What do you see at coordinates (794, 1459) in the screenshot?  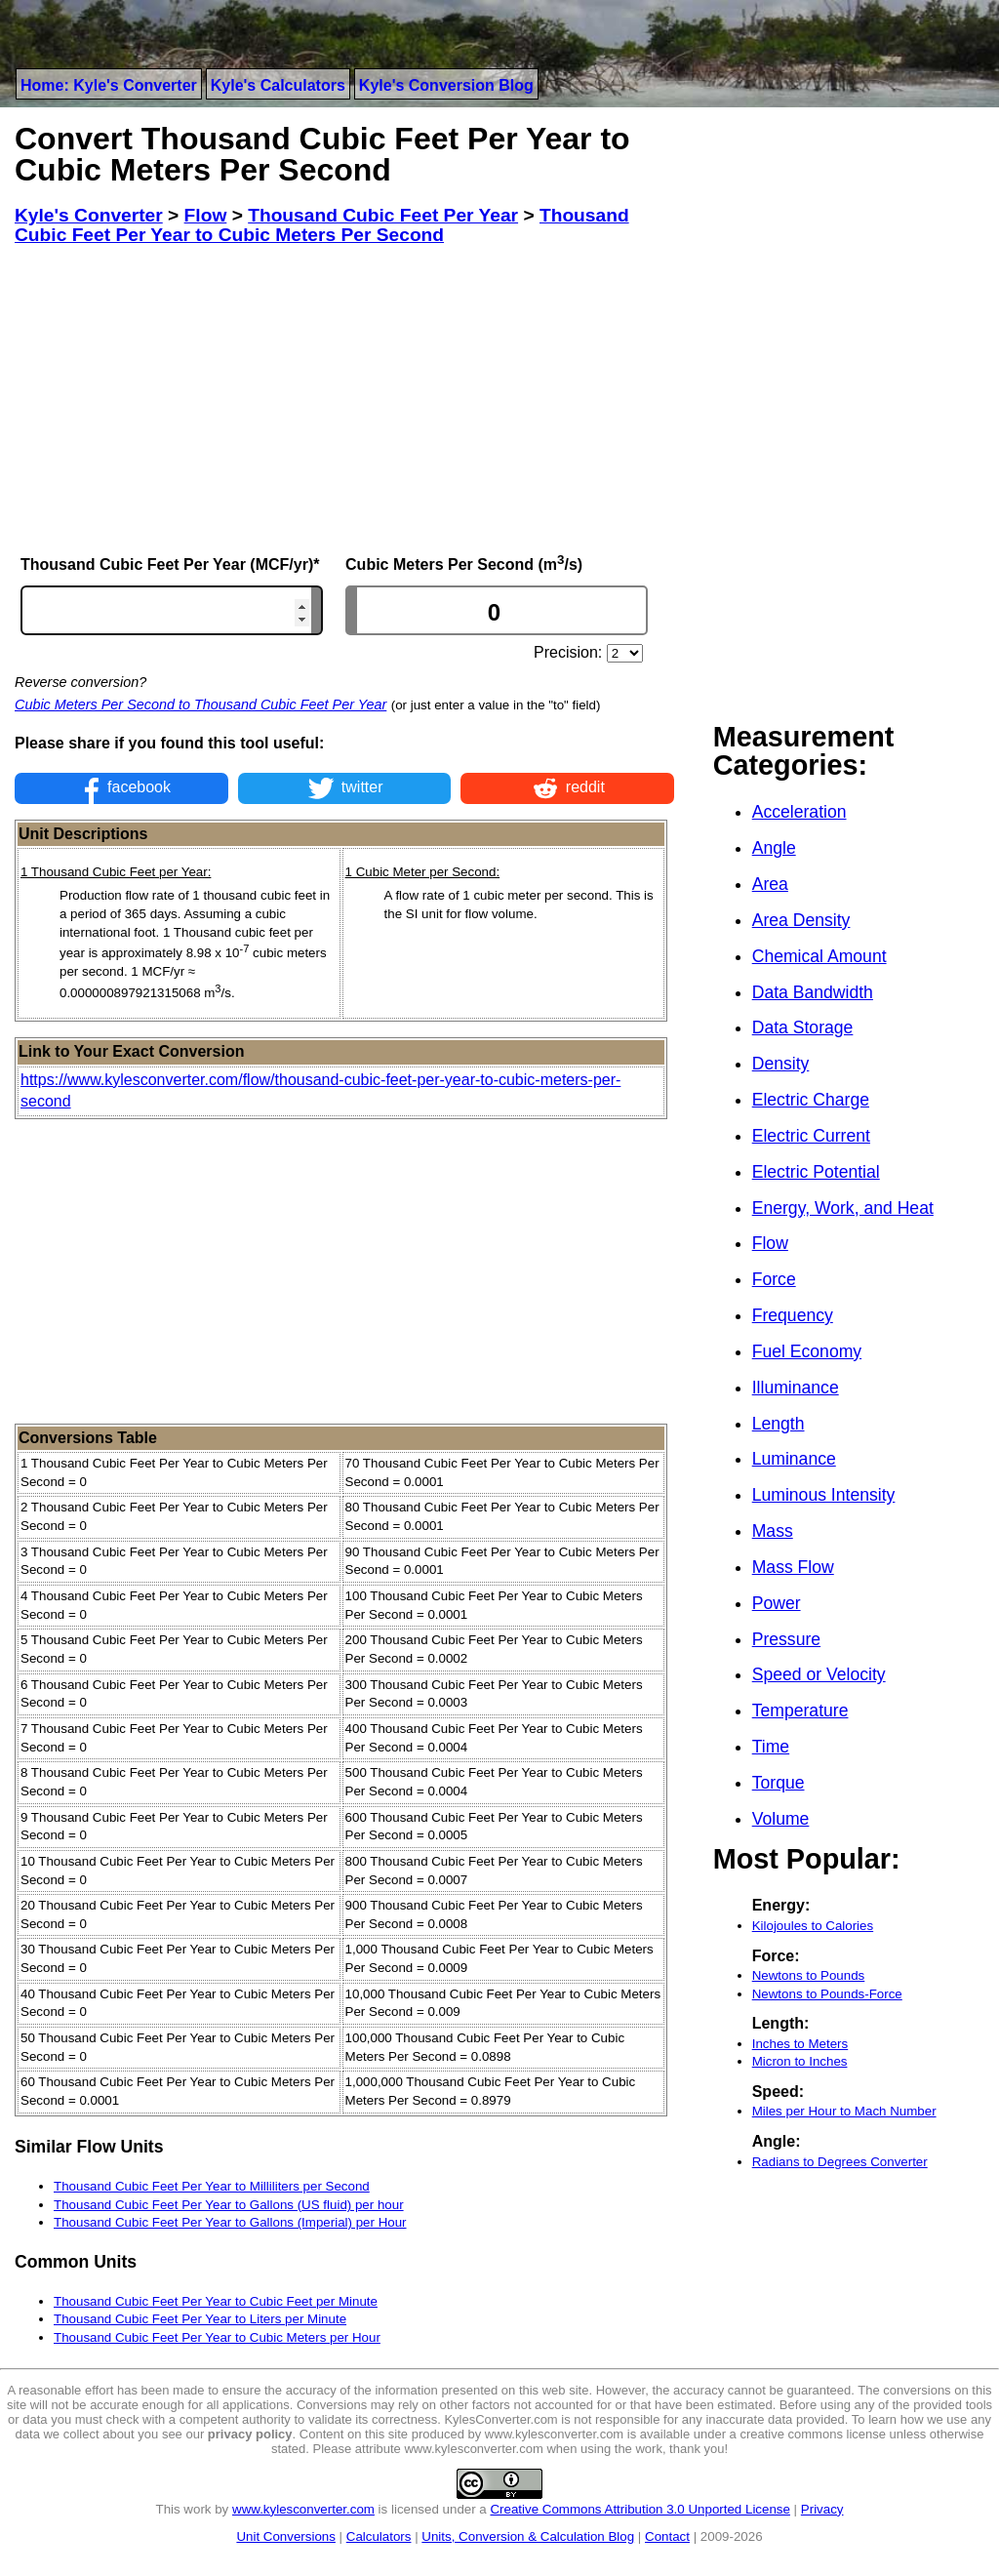 I see `Luminance` at bounding box center [794, 1459].